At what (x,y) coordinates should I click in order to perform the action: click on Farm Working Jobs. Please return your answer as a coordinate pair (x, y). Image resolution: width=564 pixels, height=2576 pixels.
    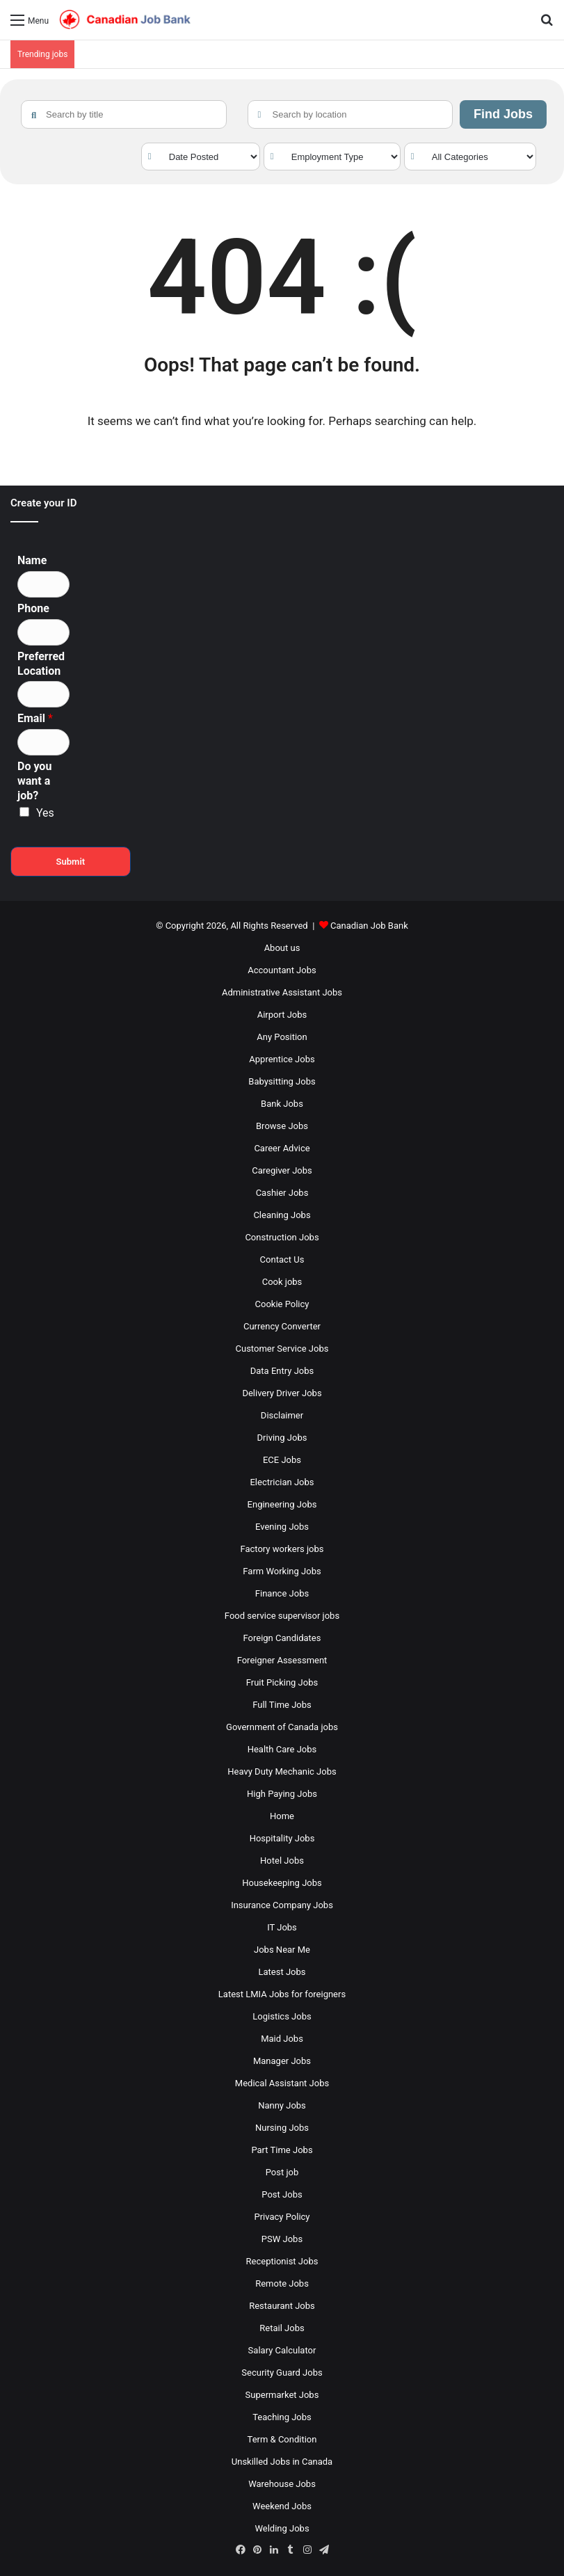
    Looking at the image, I should click on (282, 1571).